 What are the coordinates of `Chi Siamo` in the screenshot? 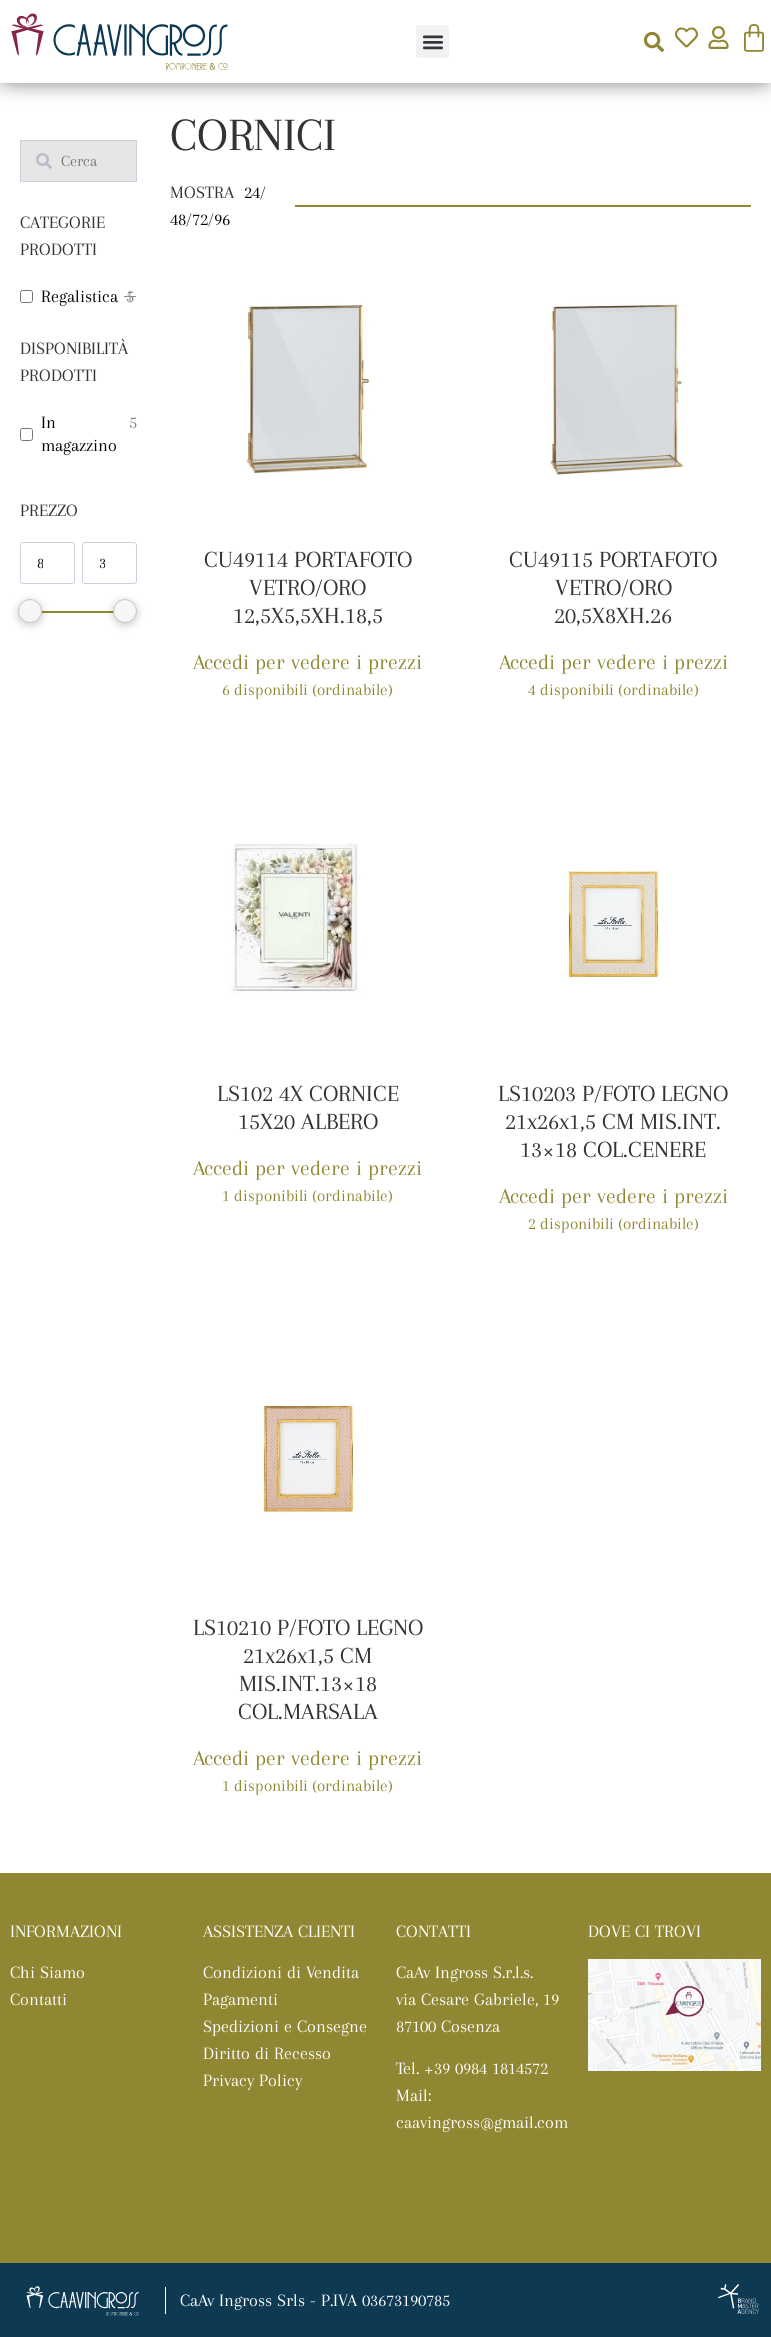 It's located at (47, 1972).